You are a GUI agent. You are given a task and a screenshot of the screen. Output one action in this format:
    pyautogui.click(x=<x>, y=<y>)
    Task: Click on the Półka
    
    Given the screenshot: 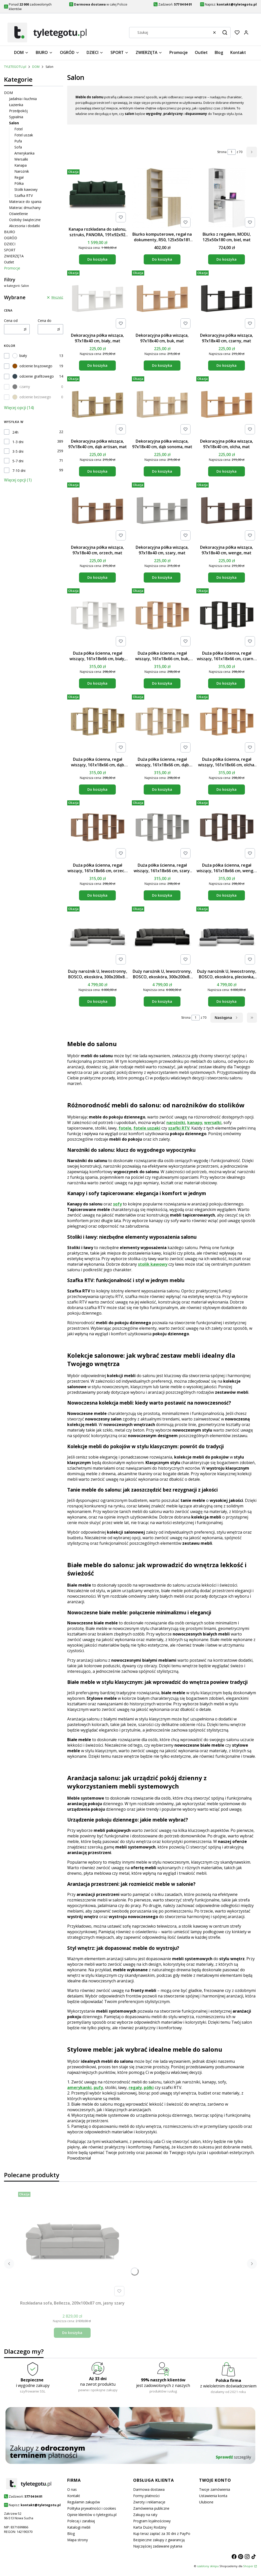 What is the action you would take?
    pyautogui.click(x=19, y=183)
    